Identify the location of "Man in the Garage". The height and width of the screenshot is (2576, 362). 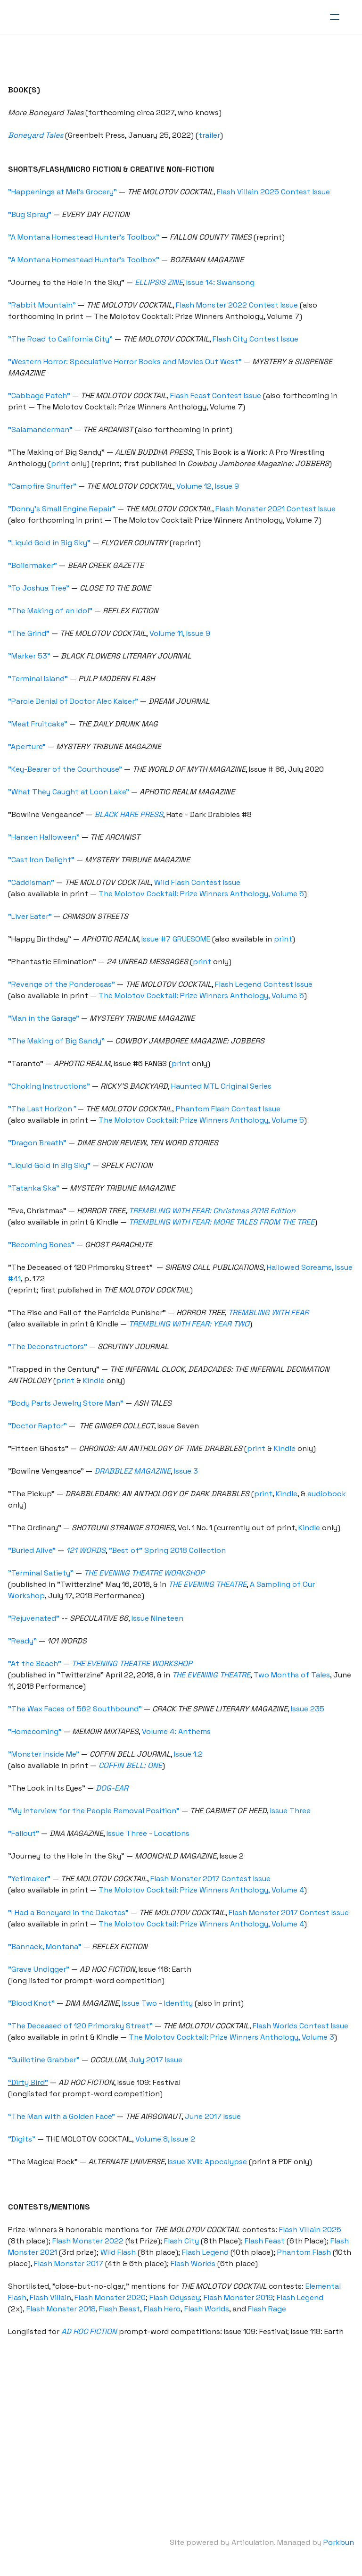
(45, 1018).